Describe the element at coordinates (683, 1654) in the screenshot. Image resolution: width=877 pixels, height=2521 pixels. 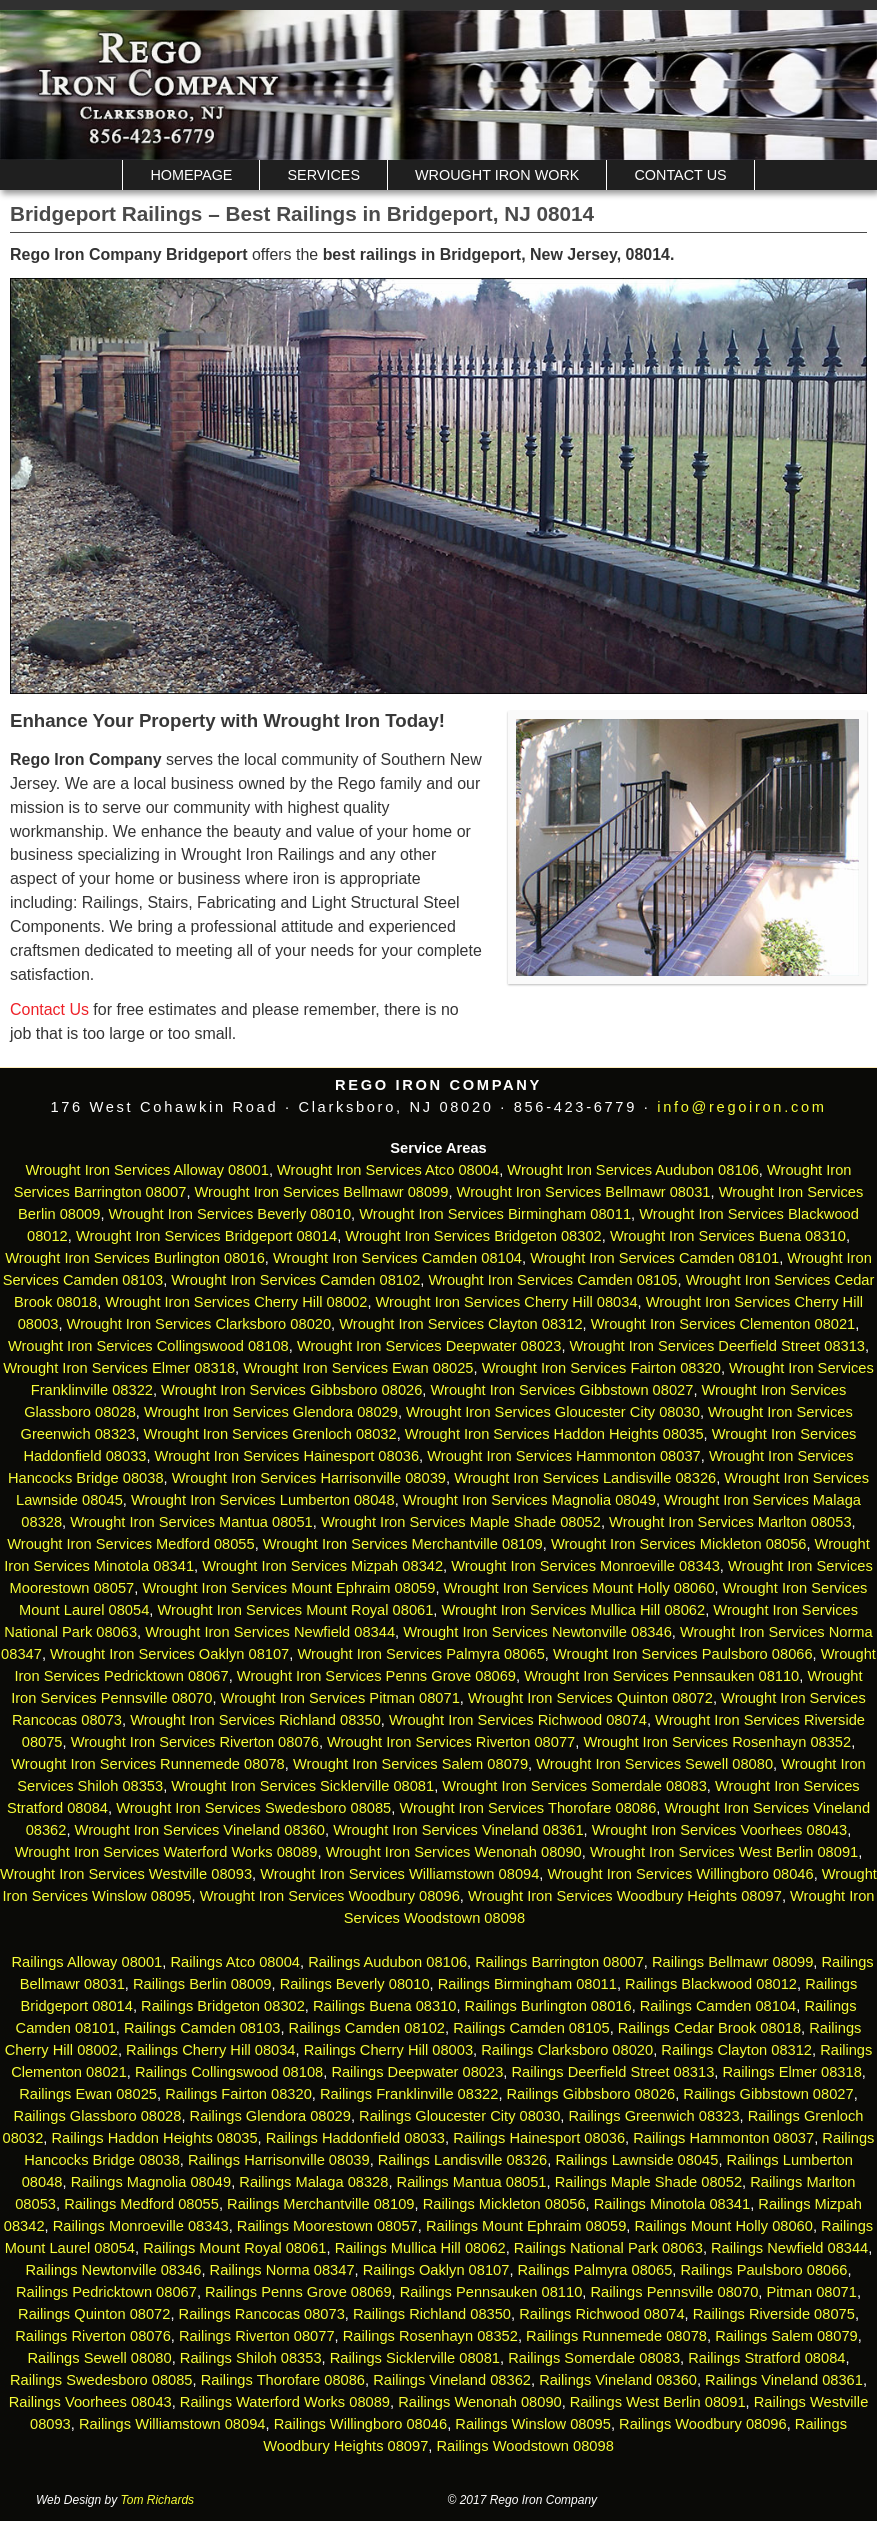
I see `Wrought Iron Services Paulsboro 08066` at that location.